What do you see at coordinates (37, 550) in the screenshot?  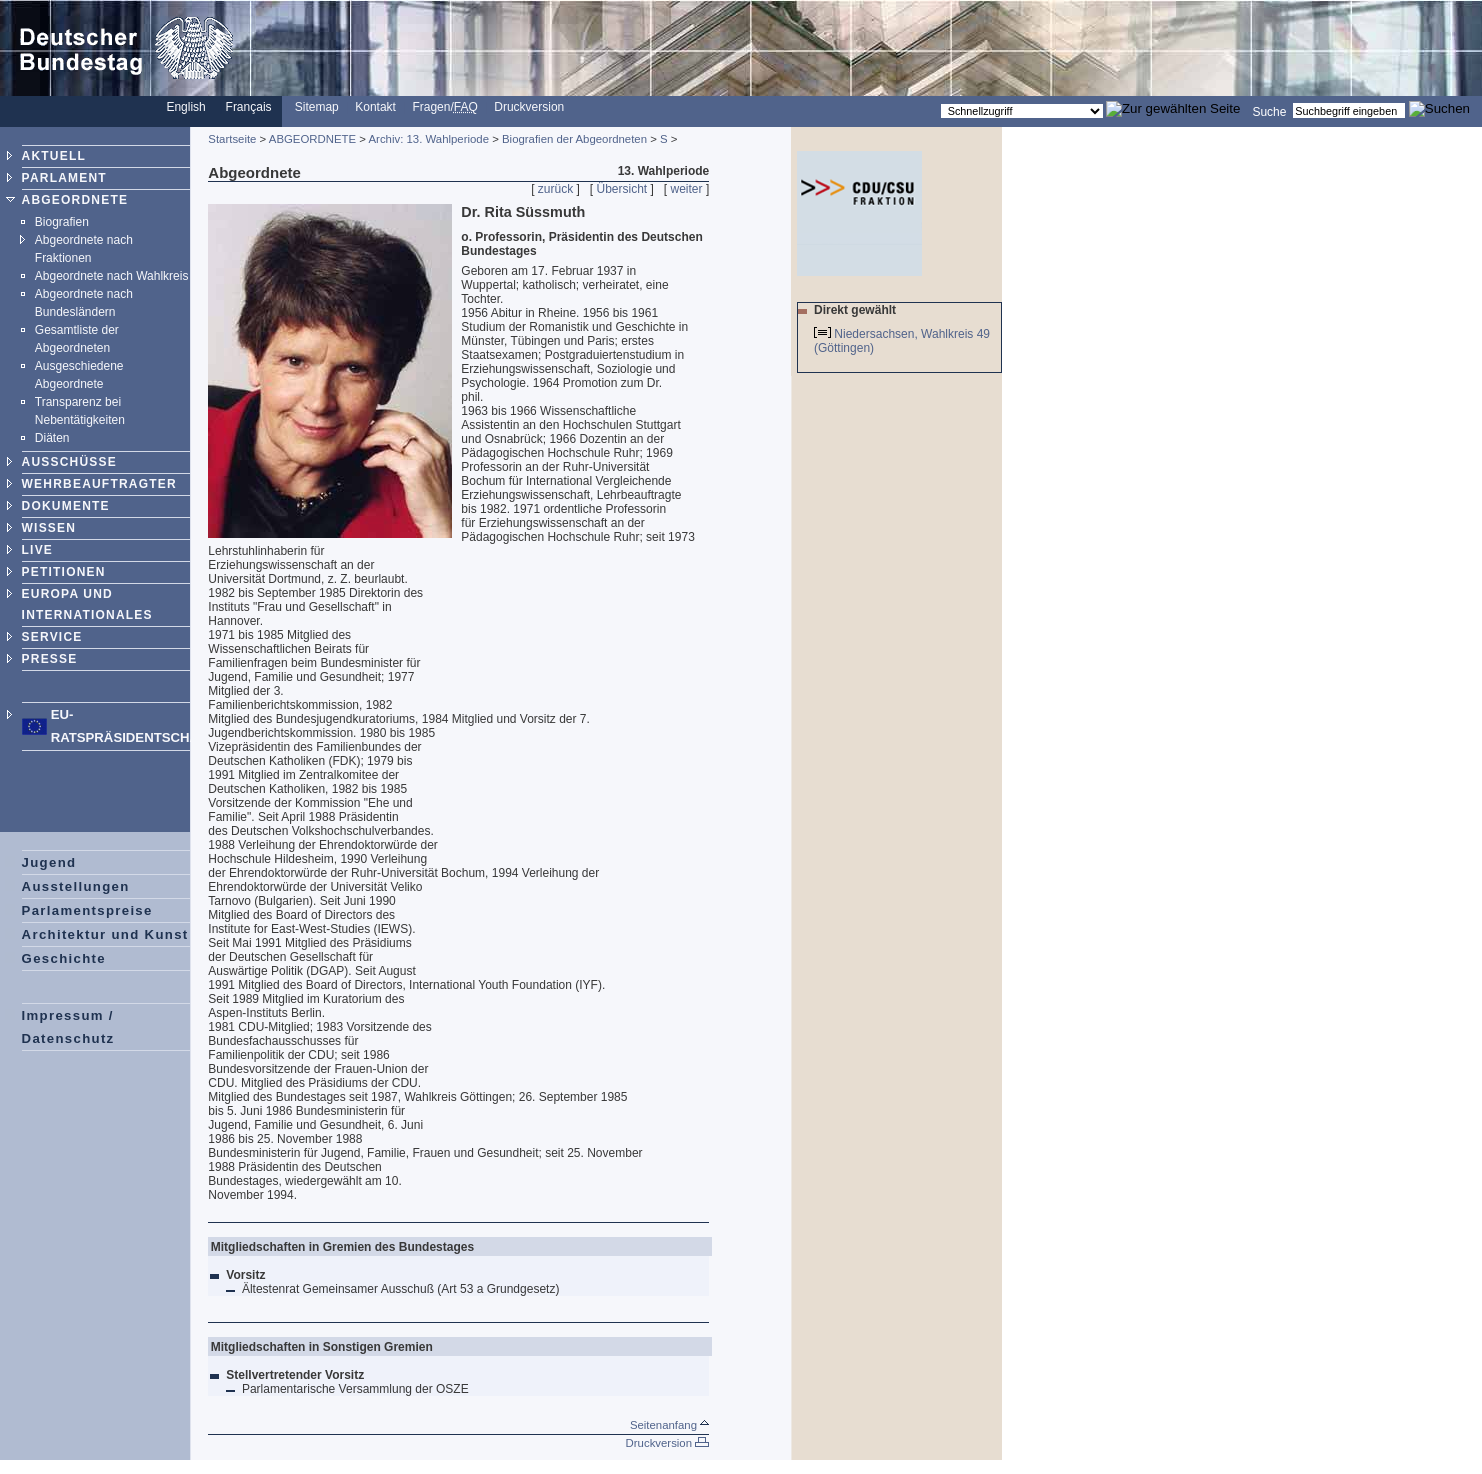 I see `LIVE` at bounding box center [37, 550].